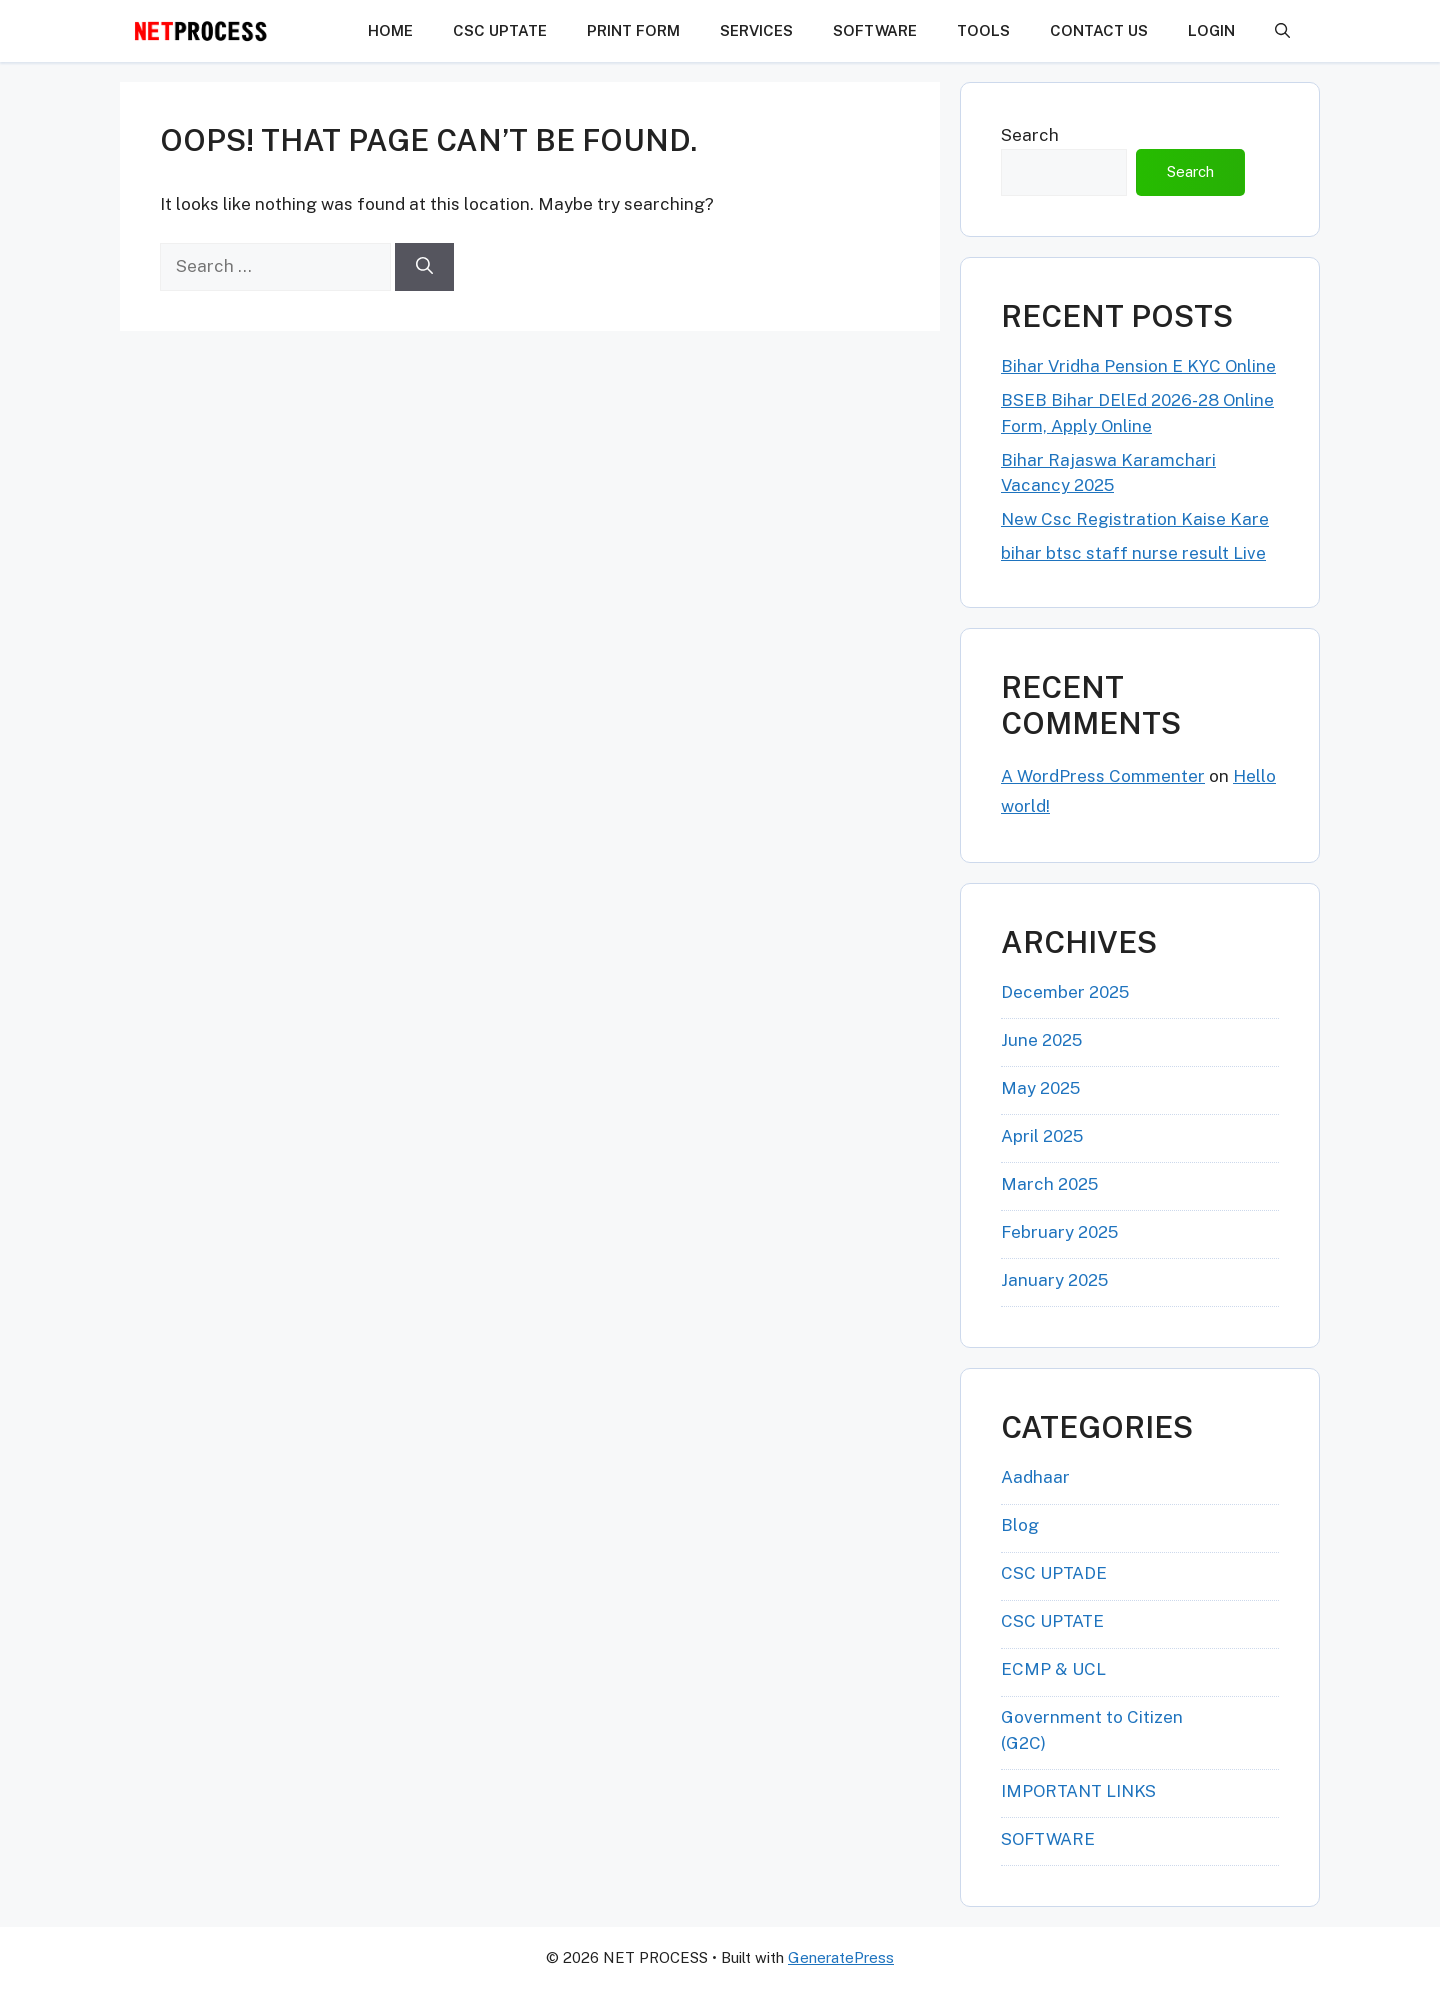  What do you see at coordinates (1030, 135) in the screenshot?
I see `Search` at bounding box center [1030, 135].